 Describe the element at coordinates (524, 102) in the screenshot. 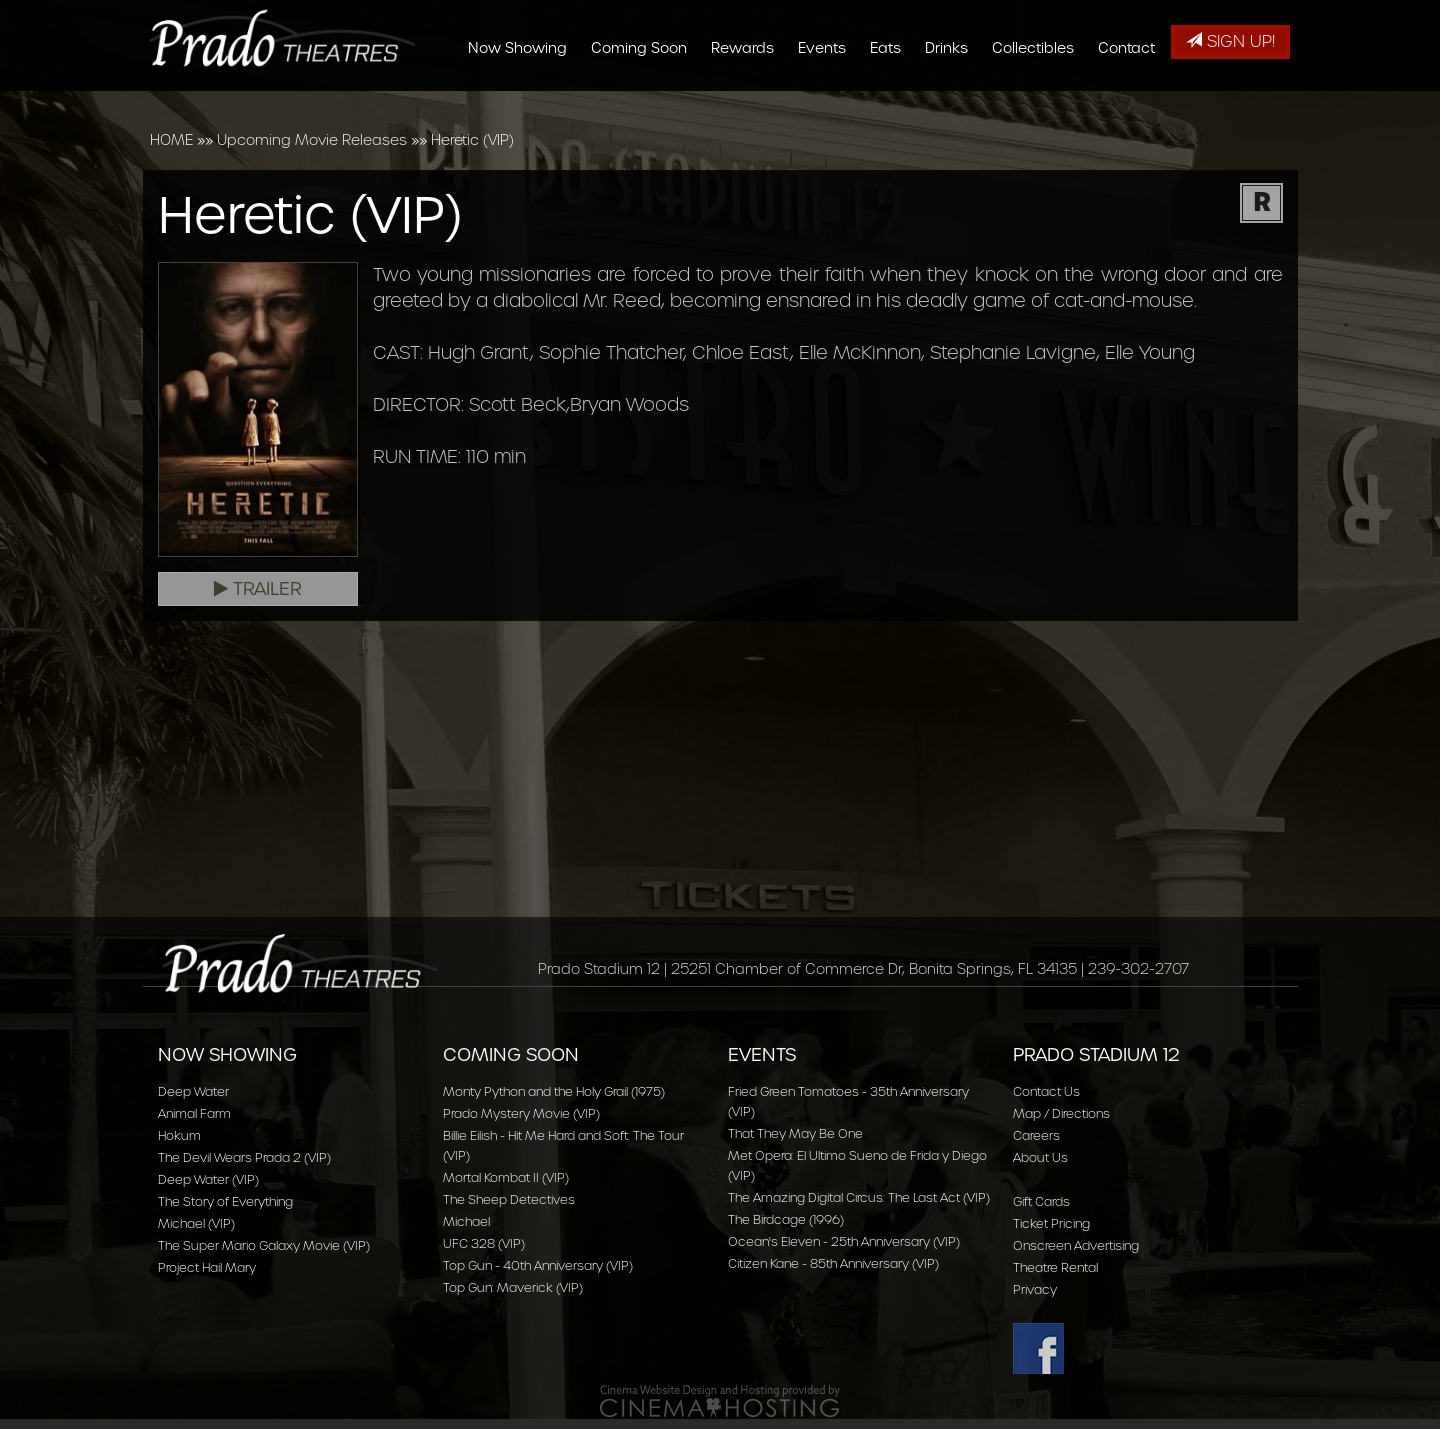

I see `Now Showing` at that location.